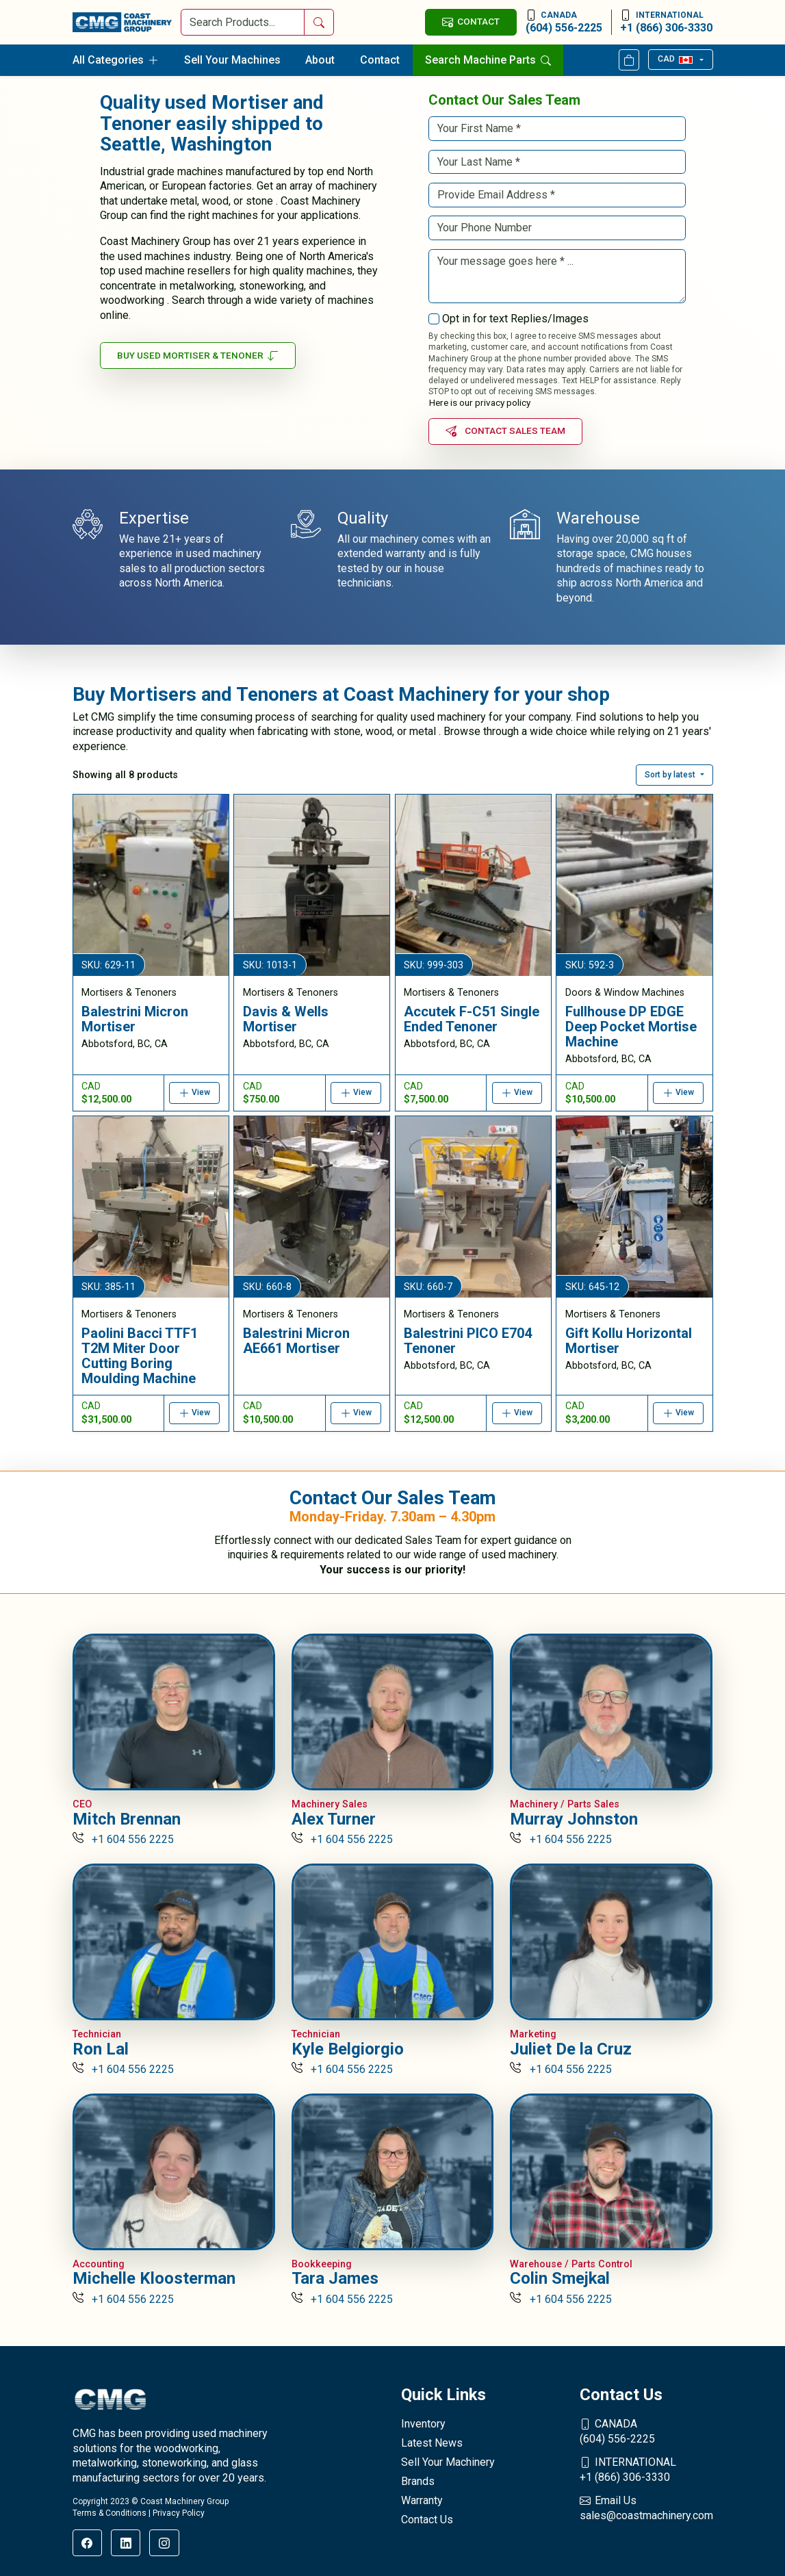  I want to click on +1 604 556 2225, so click(124, 1839).